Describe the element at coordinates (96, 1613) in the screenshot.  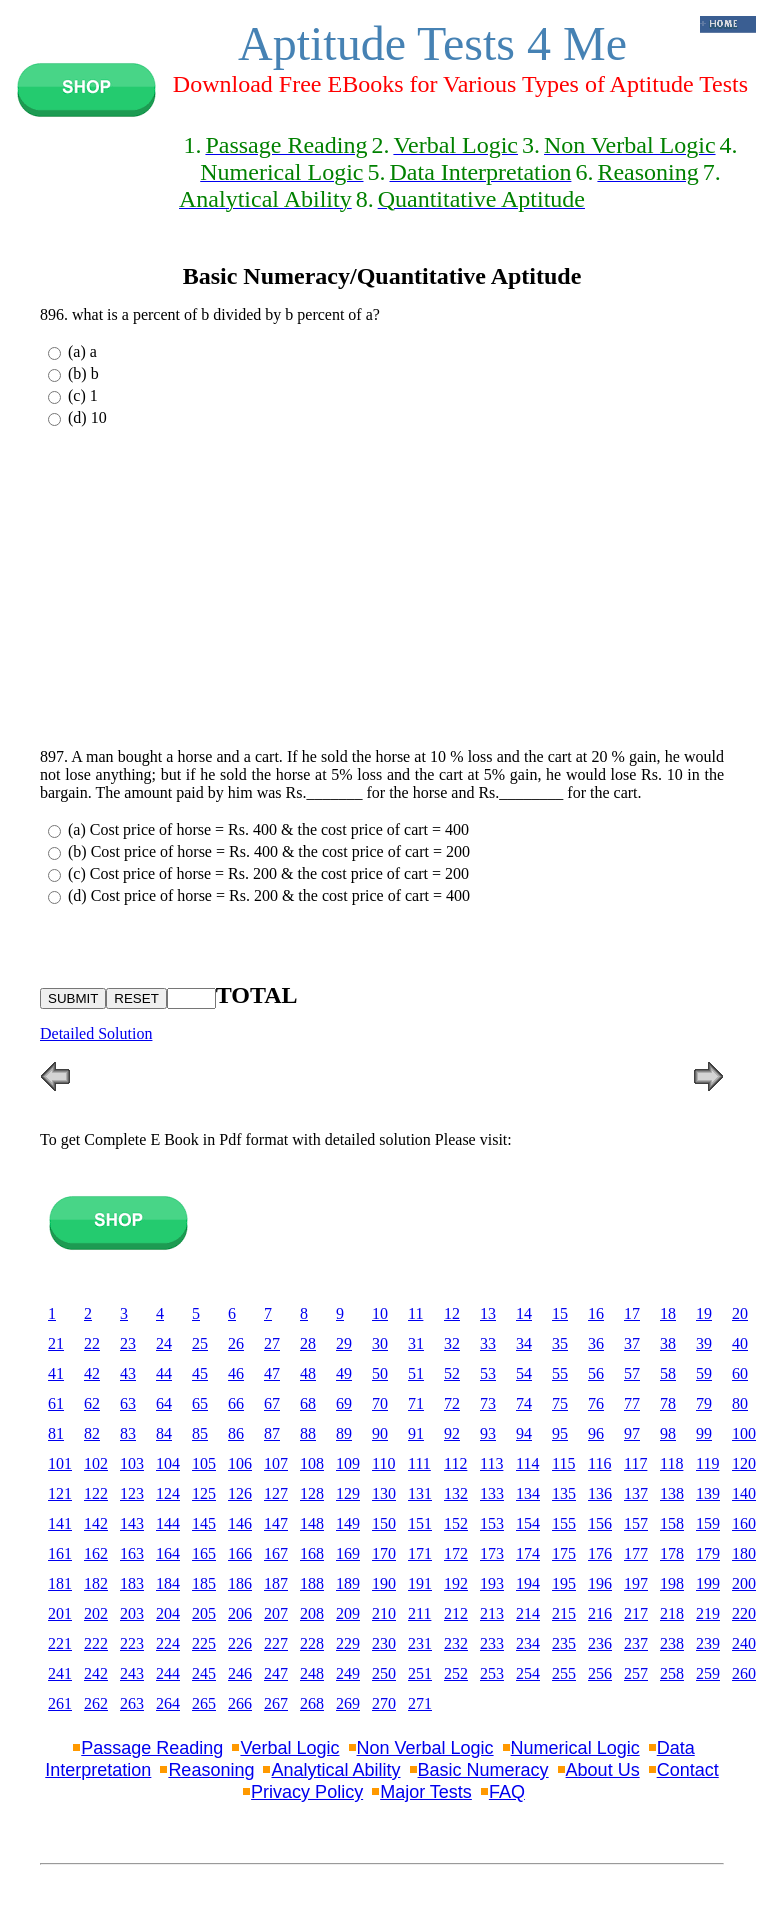
I see `202` at that location.